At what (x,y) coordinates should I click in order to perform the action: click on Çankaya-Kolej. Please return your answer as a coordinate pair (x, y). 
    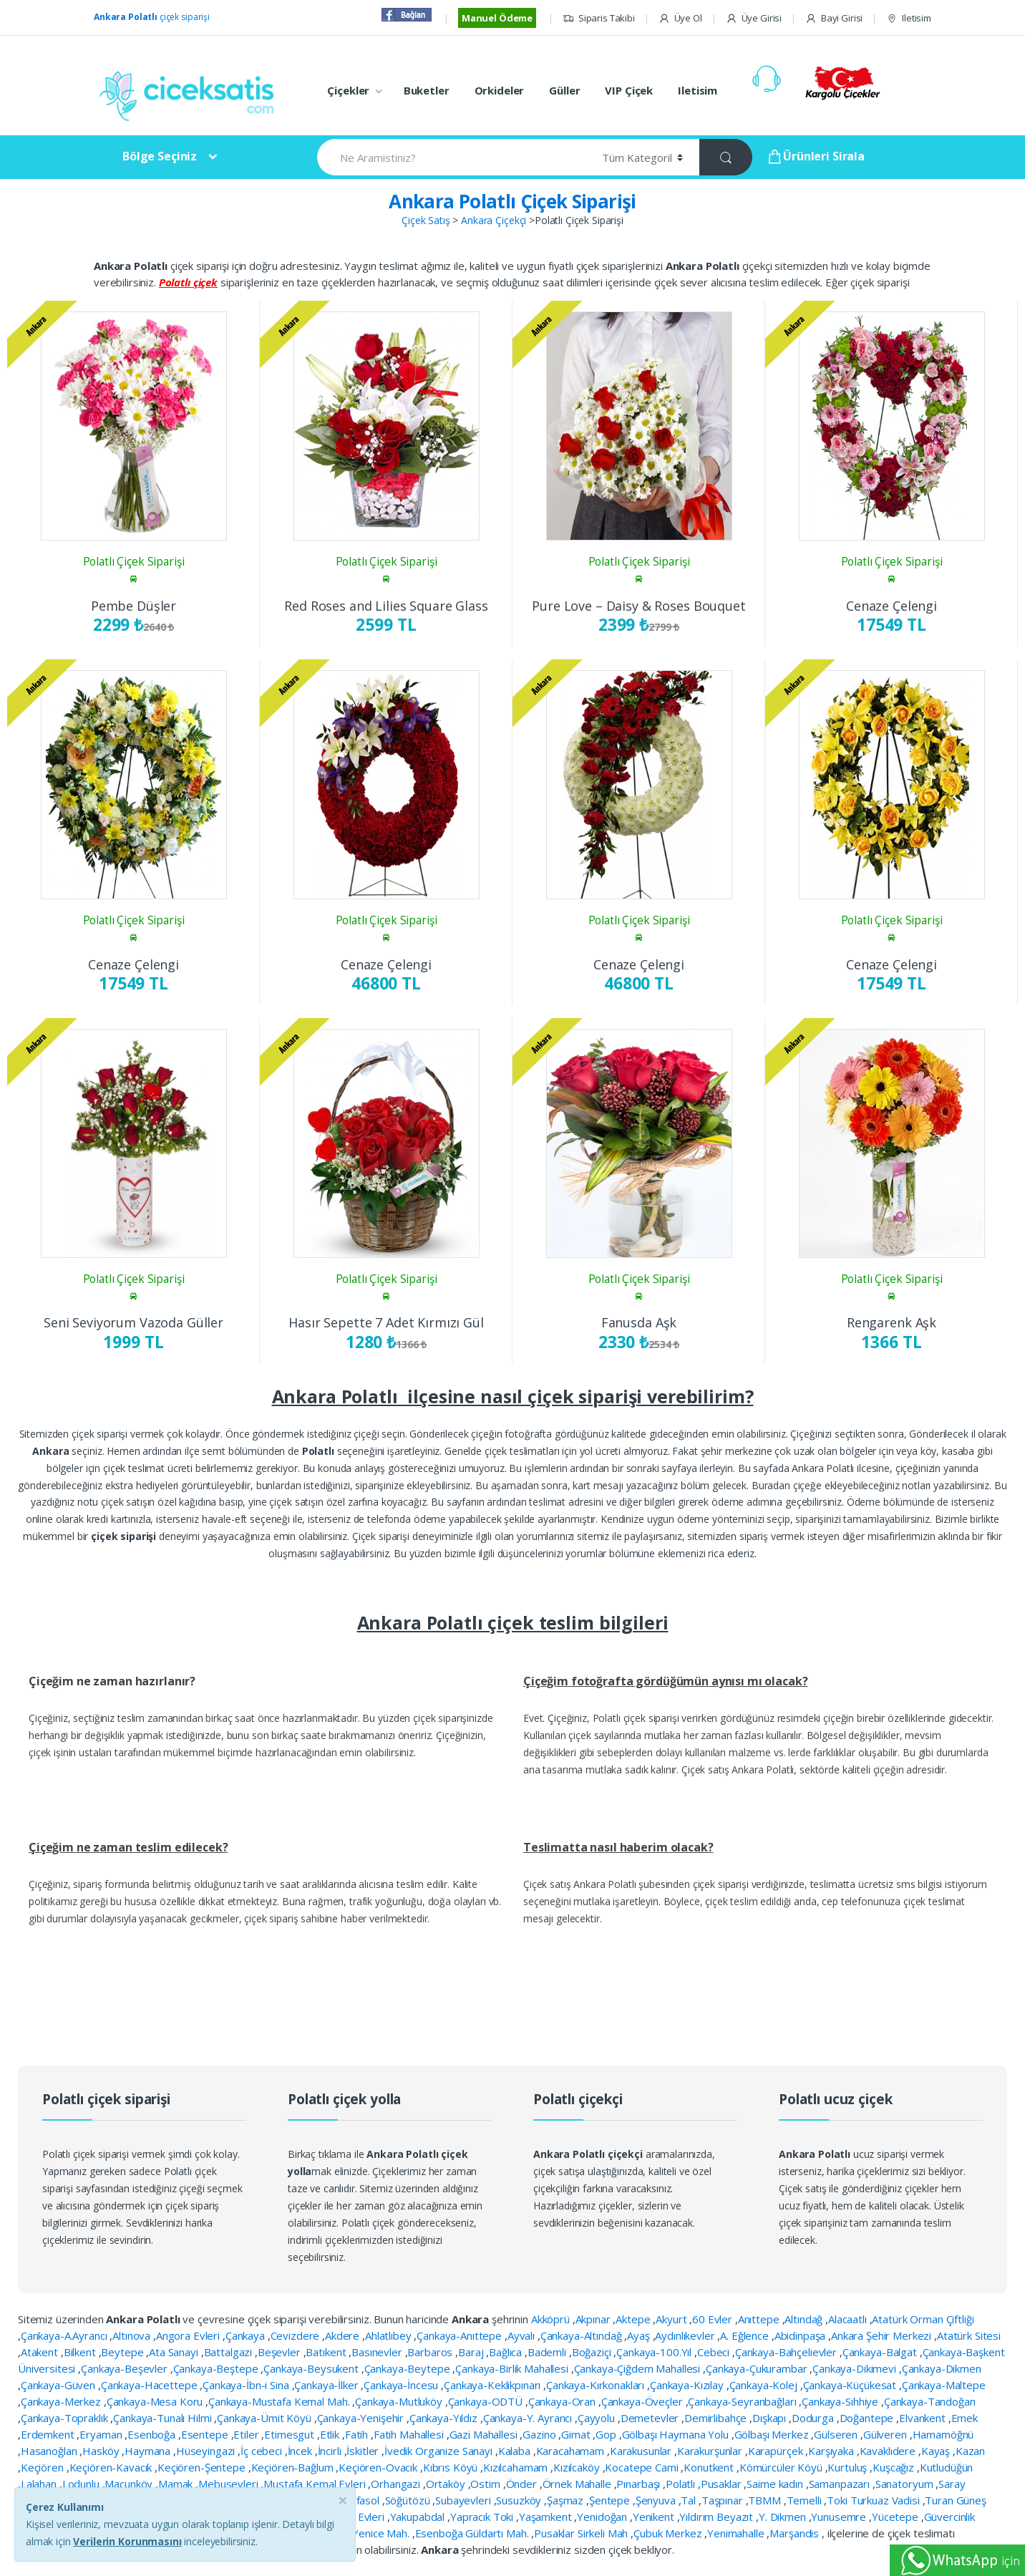
    Looking at the image, I should click on (764, 2385).